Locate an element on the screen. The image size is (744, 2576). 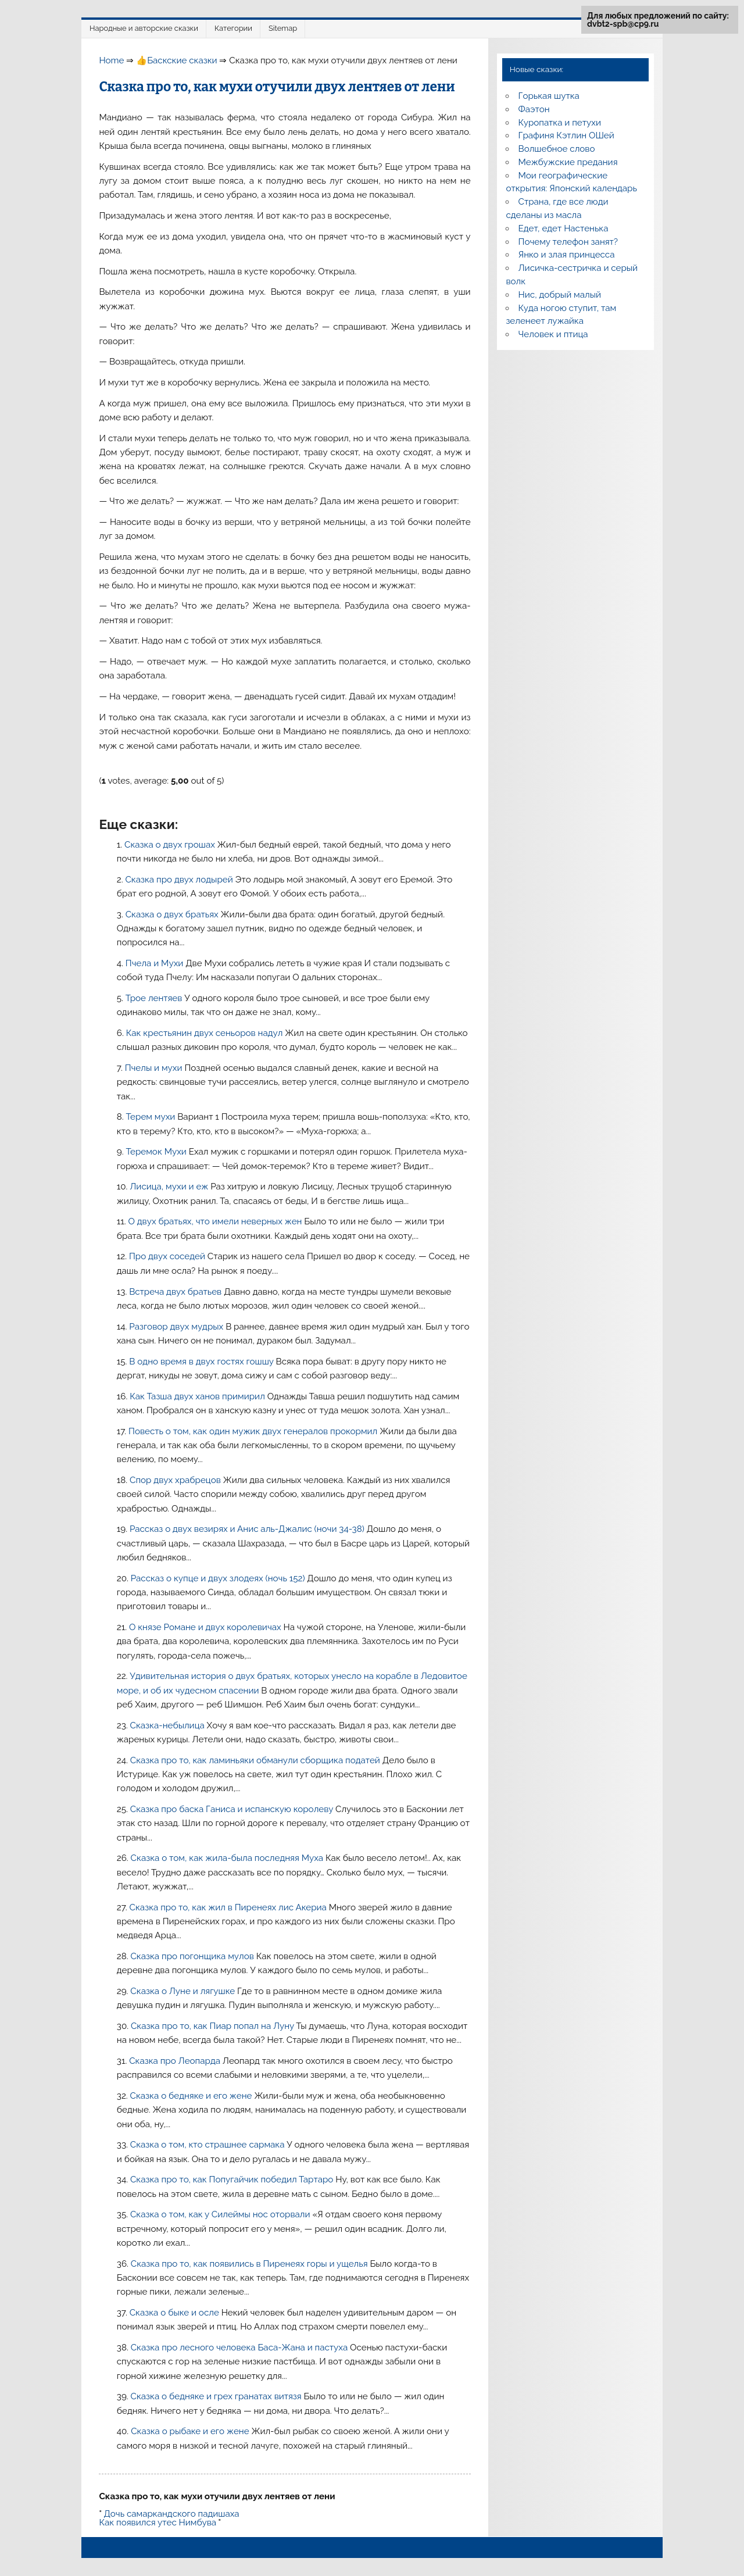
Сказка о бедняке и его жене is located at coordinates (192, 2096).